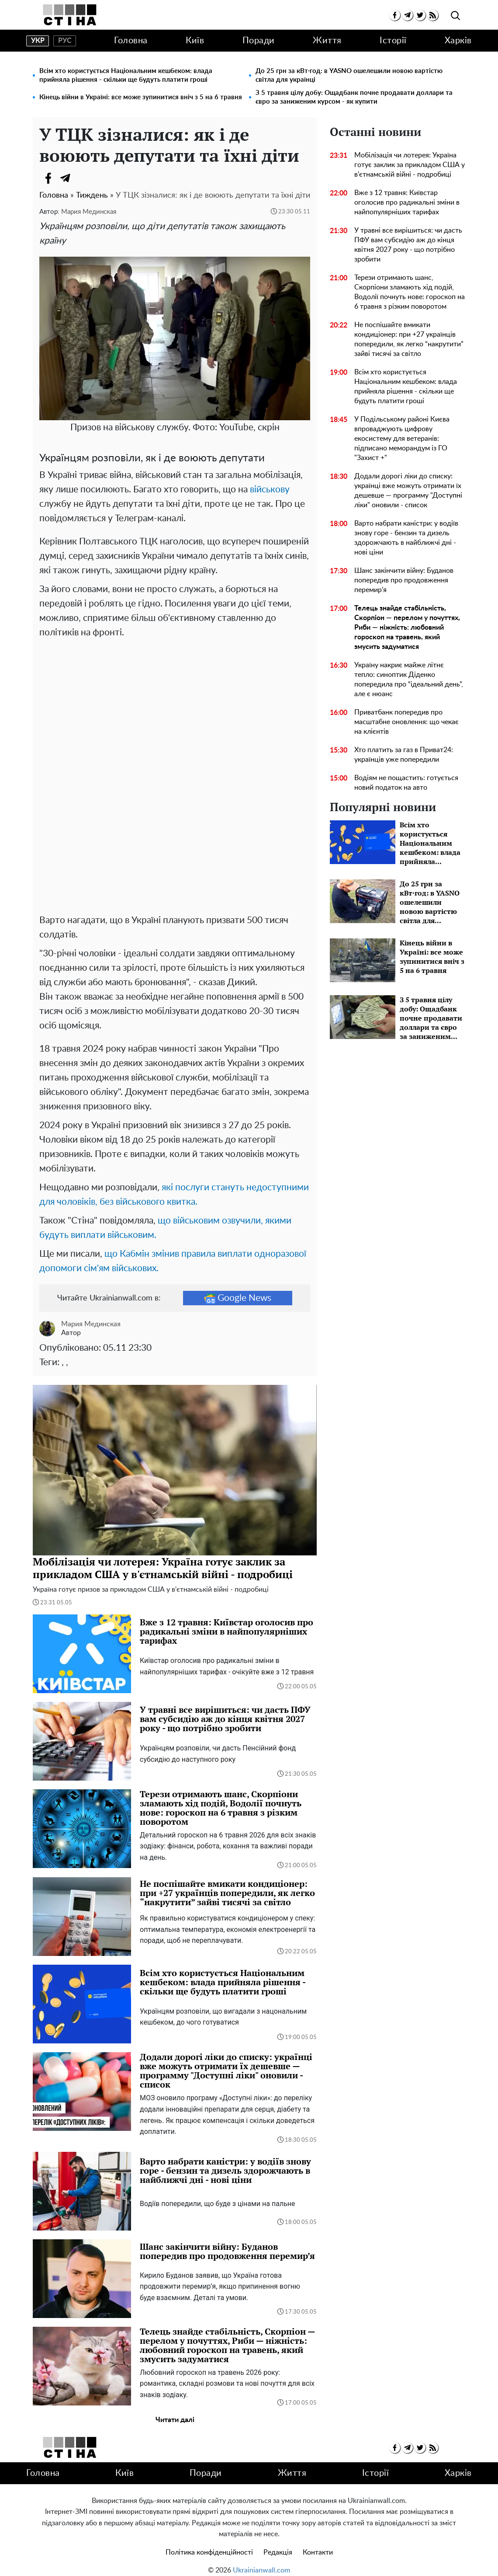 The image size is (498, 2576). What do you see at coordinates (261, 2561) in the screenshot?
I see `Ukrainianwall.com` at bounding box center [261, 2561].